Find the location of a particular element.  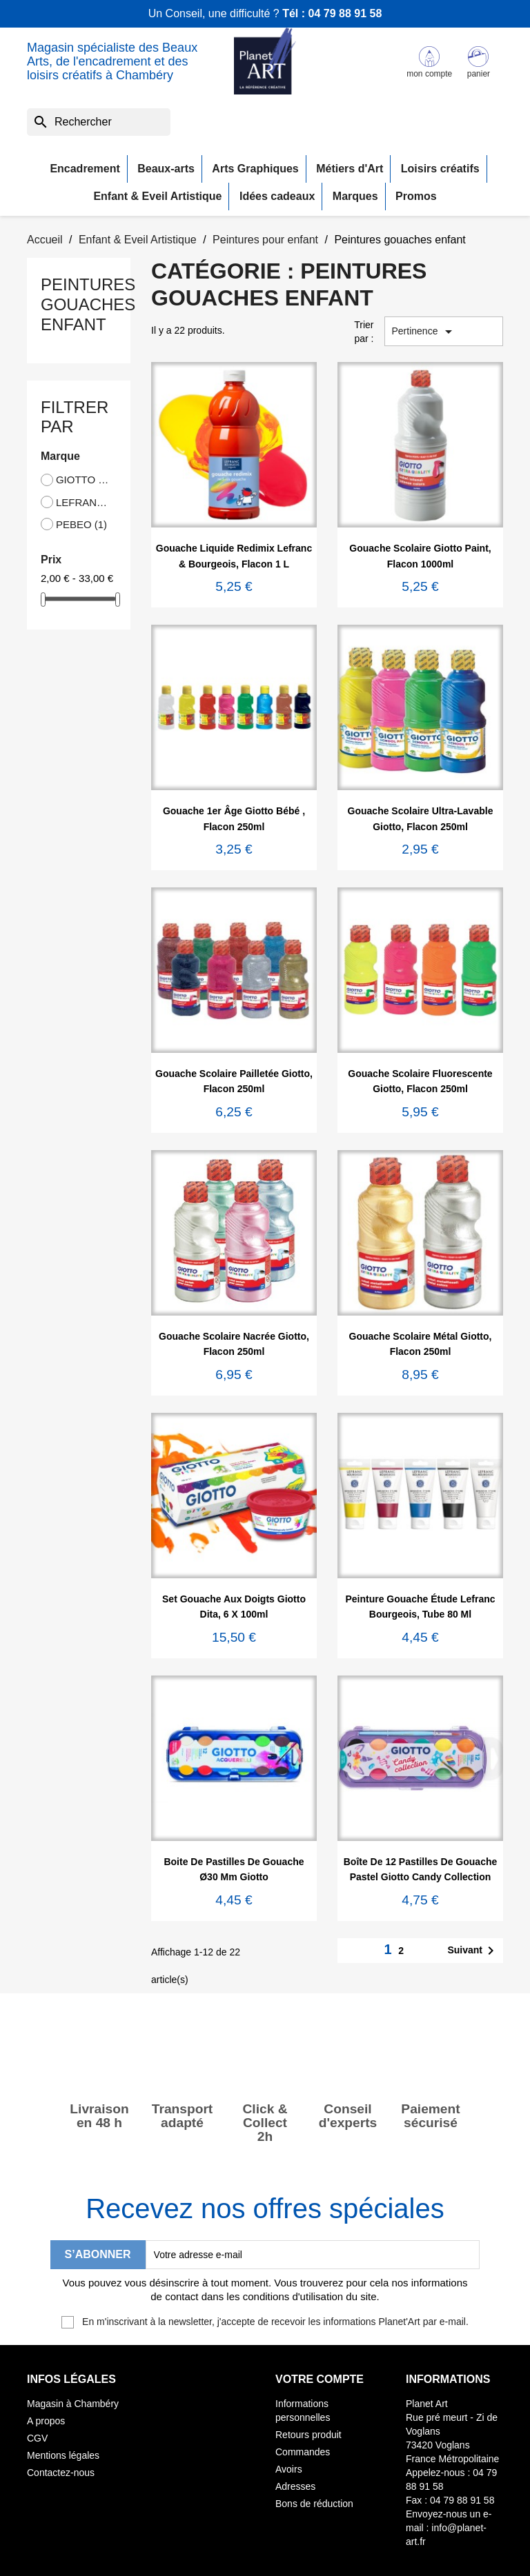

[Rechercher] is located at coordinates (98, 122).